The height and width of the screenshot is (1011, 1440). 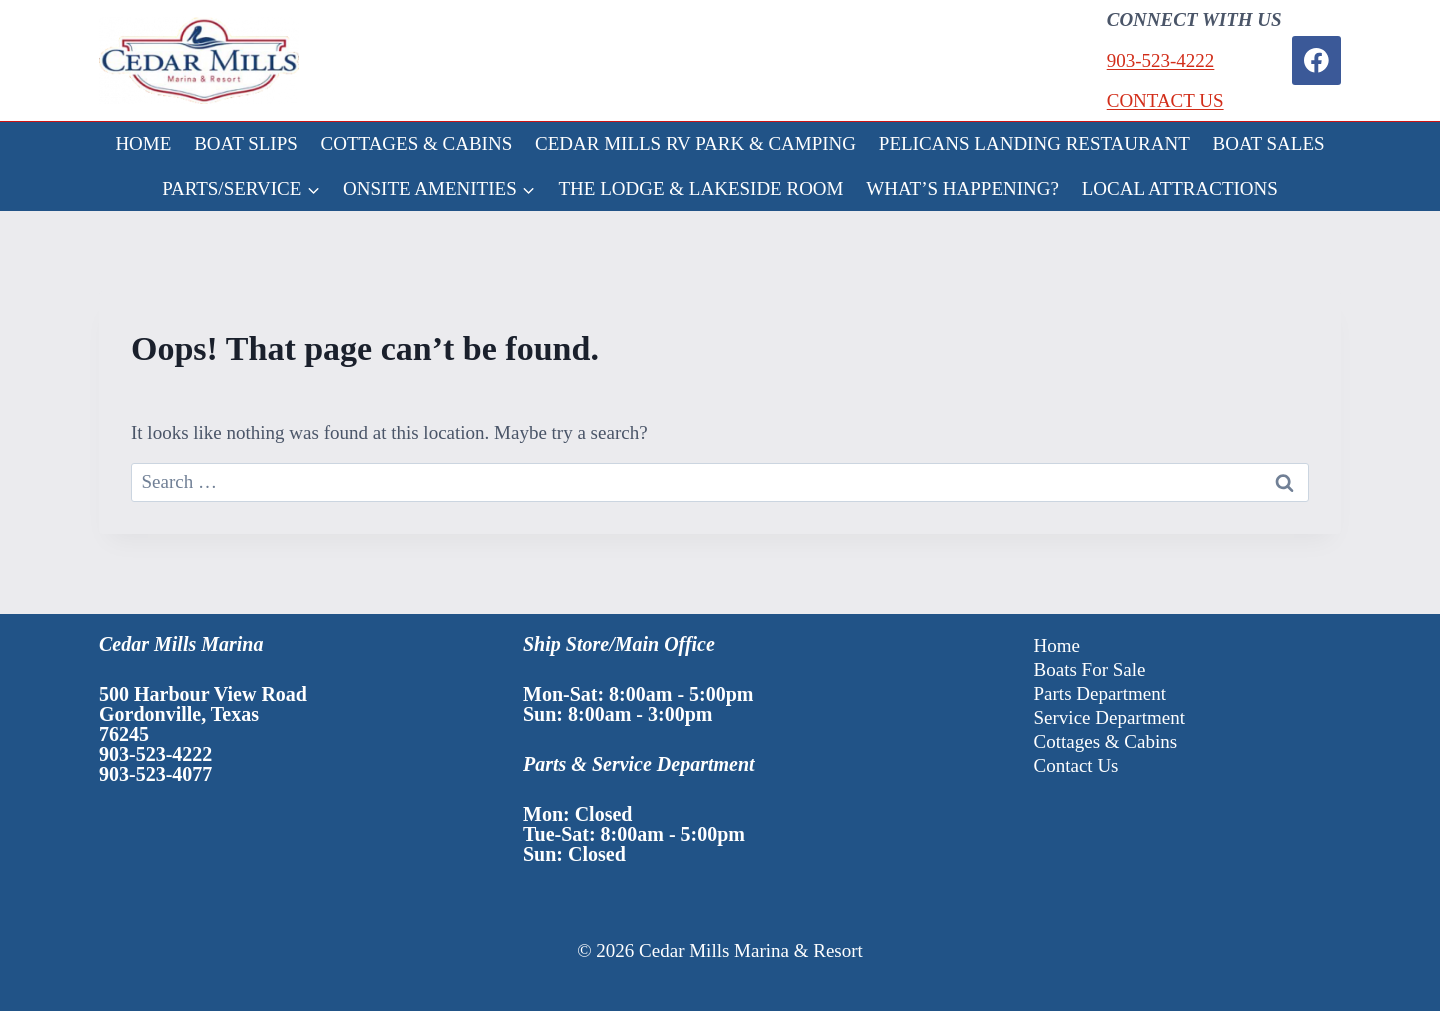 I want to click on BOAT SLIPS, so click(x=246, y=143).